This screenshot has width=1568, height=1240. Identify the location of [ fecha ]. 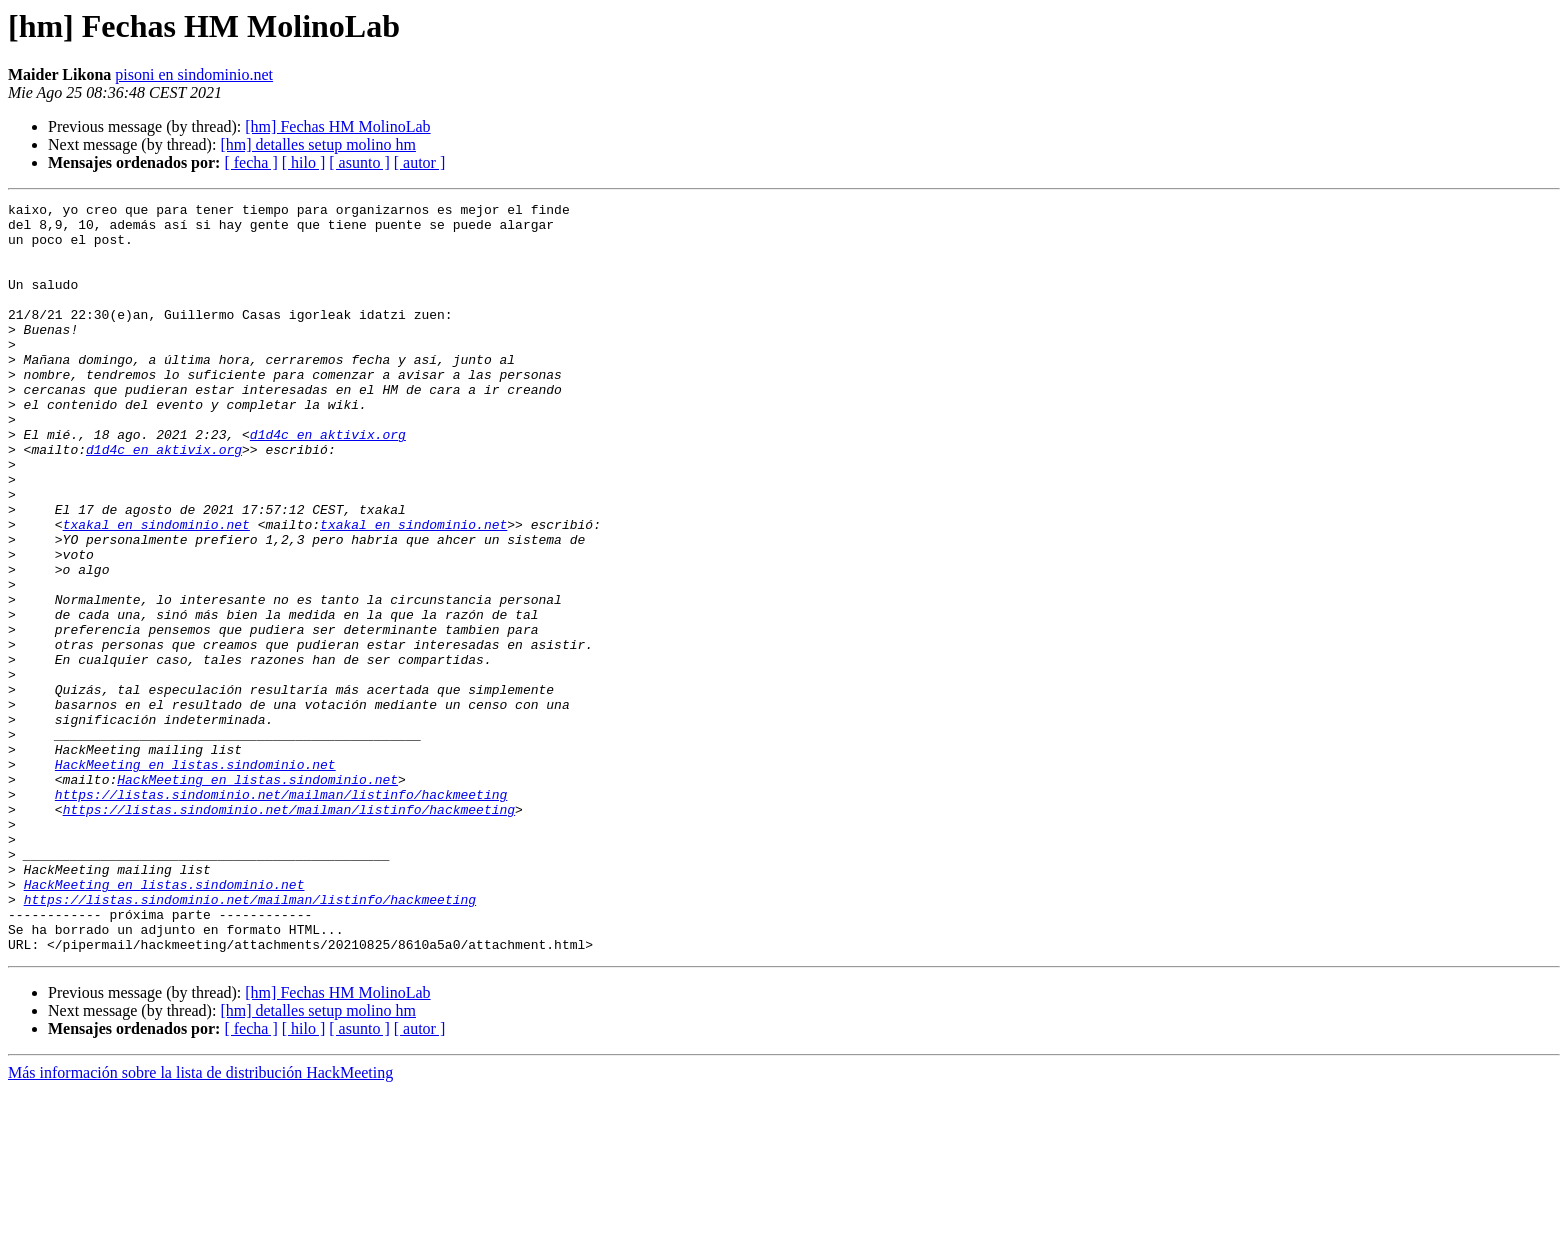
(250, 162).